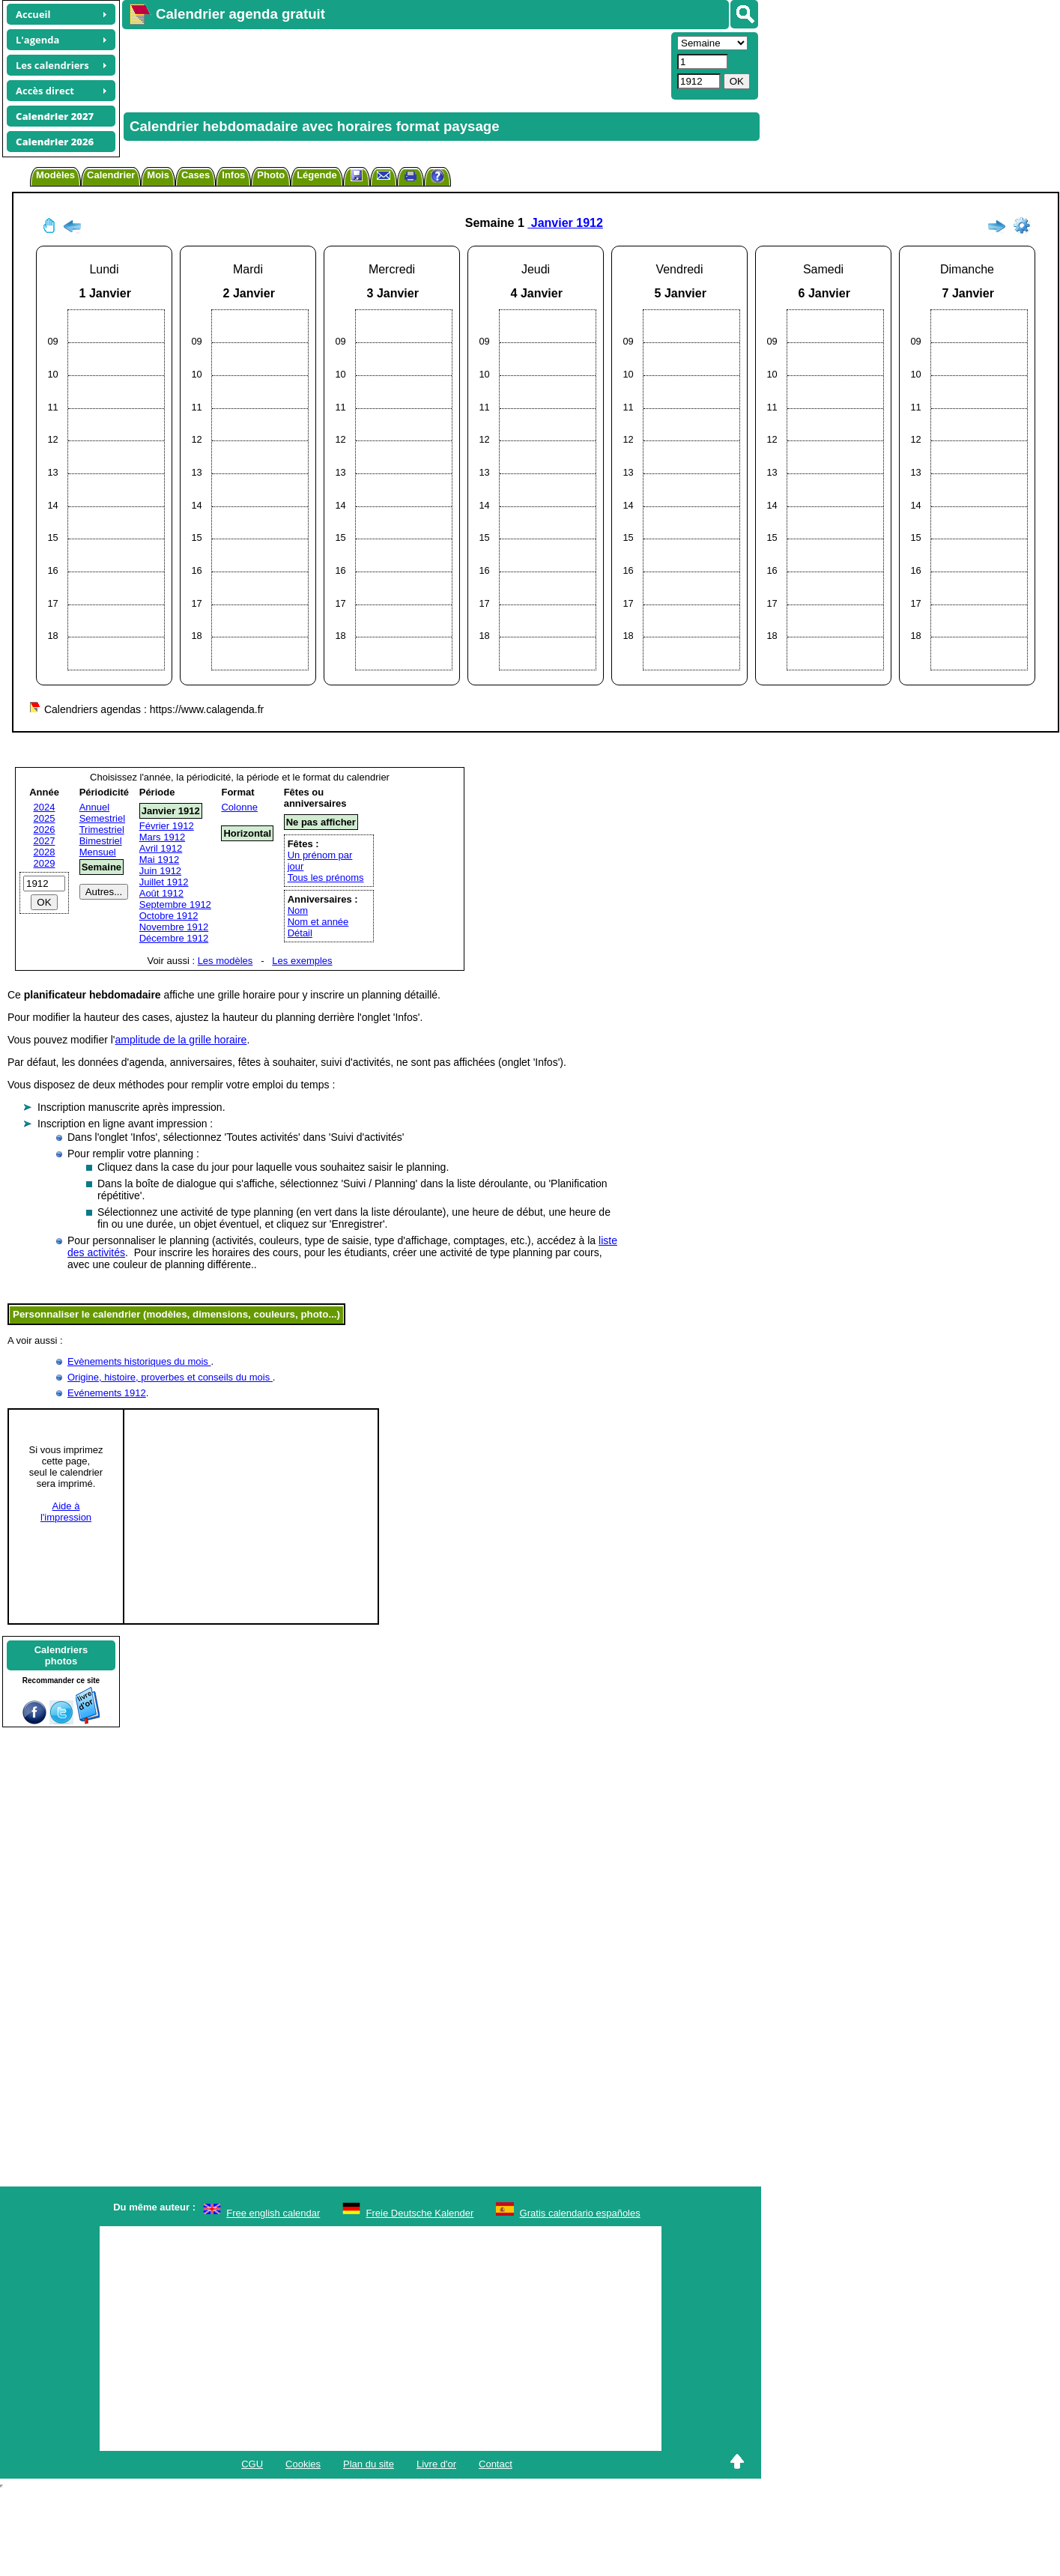 Image resolution: width=1060 pixels, height=2576 pixels. What do you see at coordinates (162, 837) in the screenshot?
I see `Mars 1912` at bounding box center [162, 837].